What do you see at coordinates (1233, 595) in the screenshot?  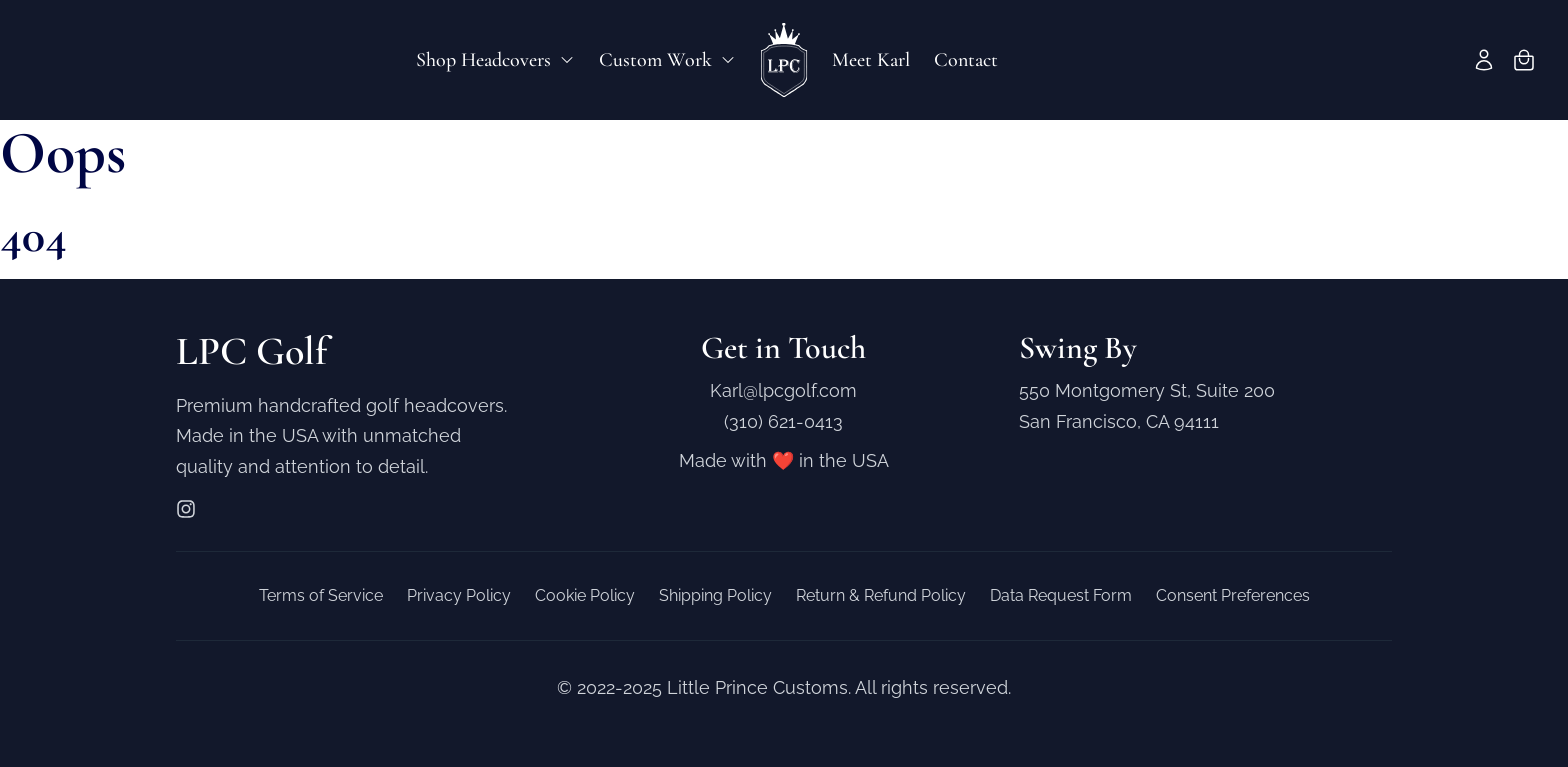 I see `Consent Preferences [button]` at bounding box center [1233, 595].